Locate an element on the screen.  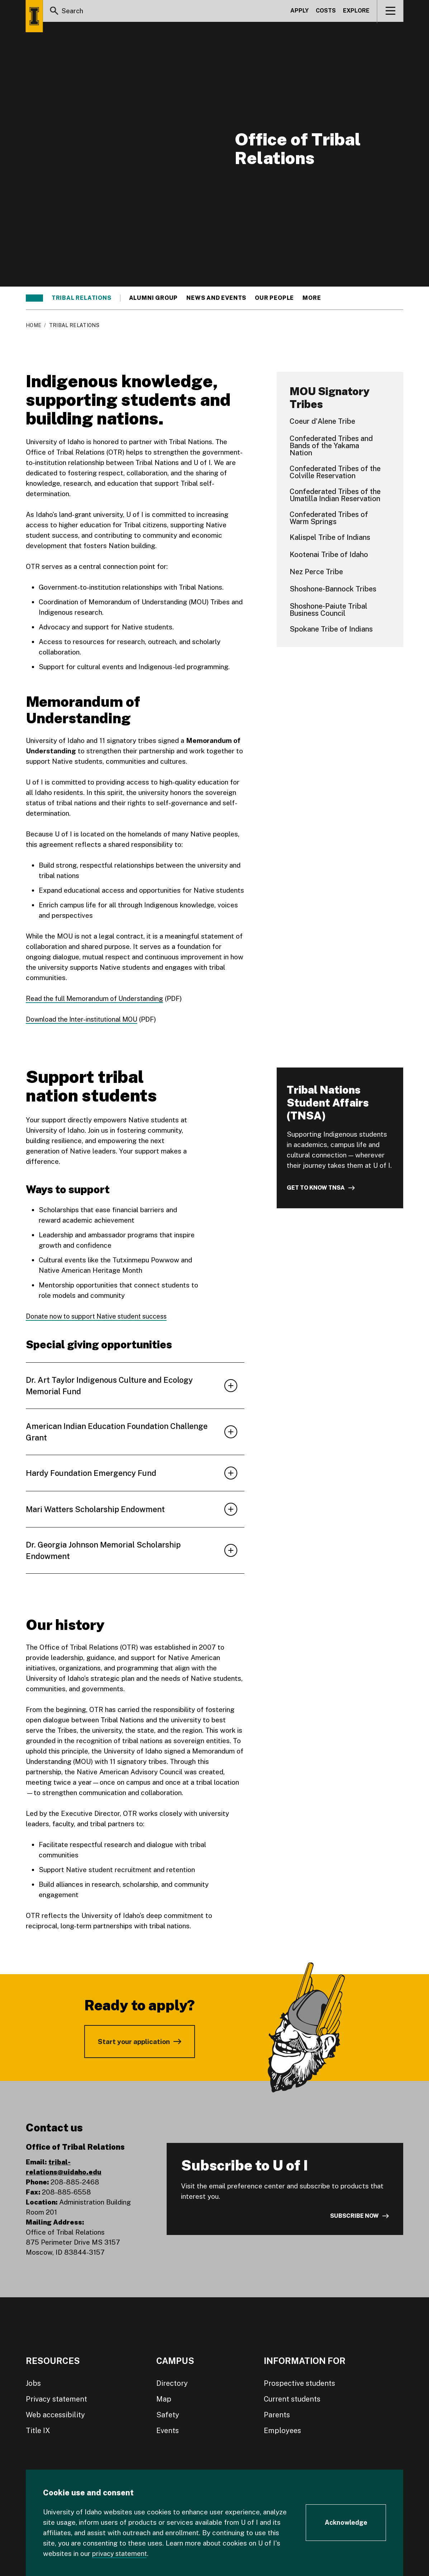
Start your application is located at coordinates (134, 2041).